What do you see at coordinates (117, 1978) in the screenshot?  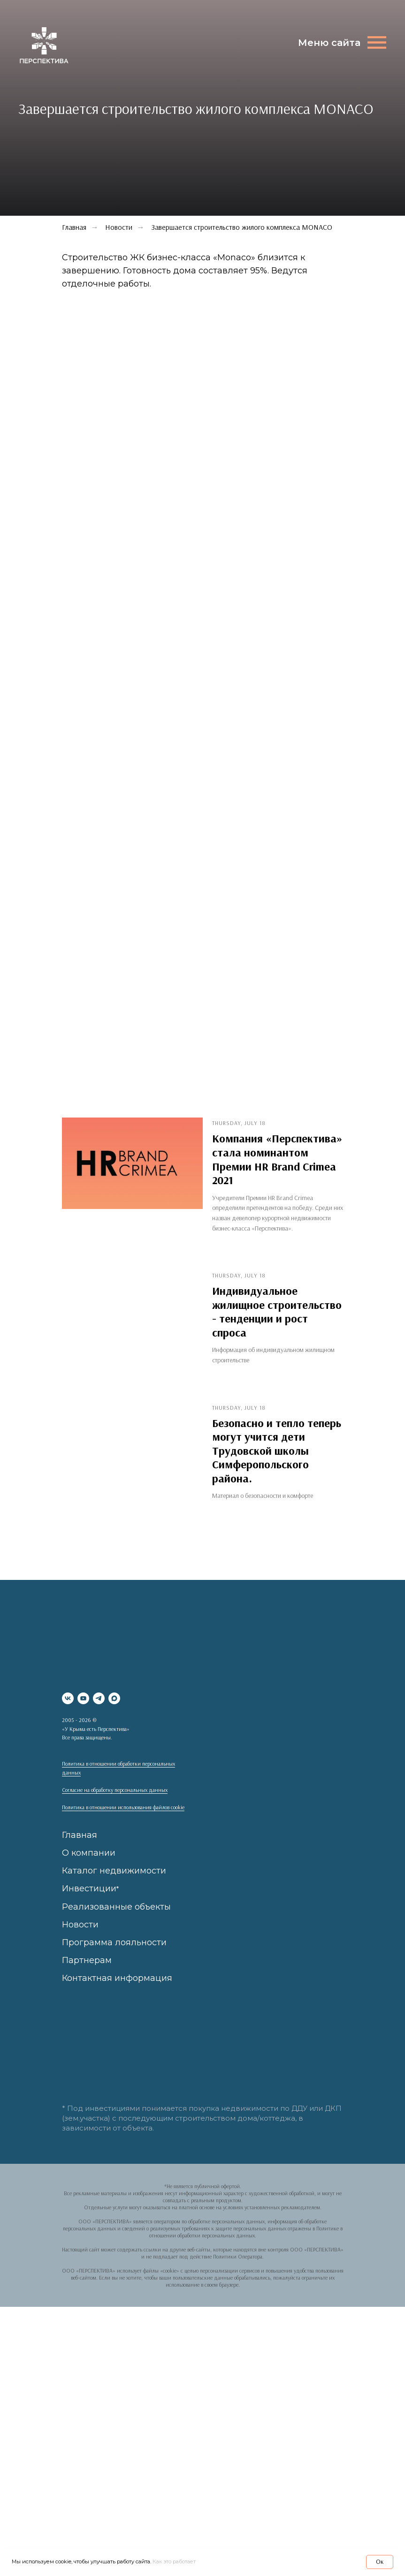 I see `Контактная информация` at bounding box center [117, 1978].